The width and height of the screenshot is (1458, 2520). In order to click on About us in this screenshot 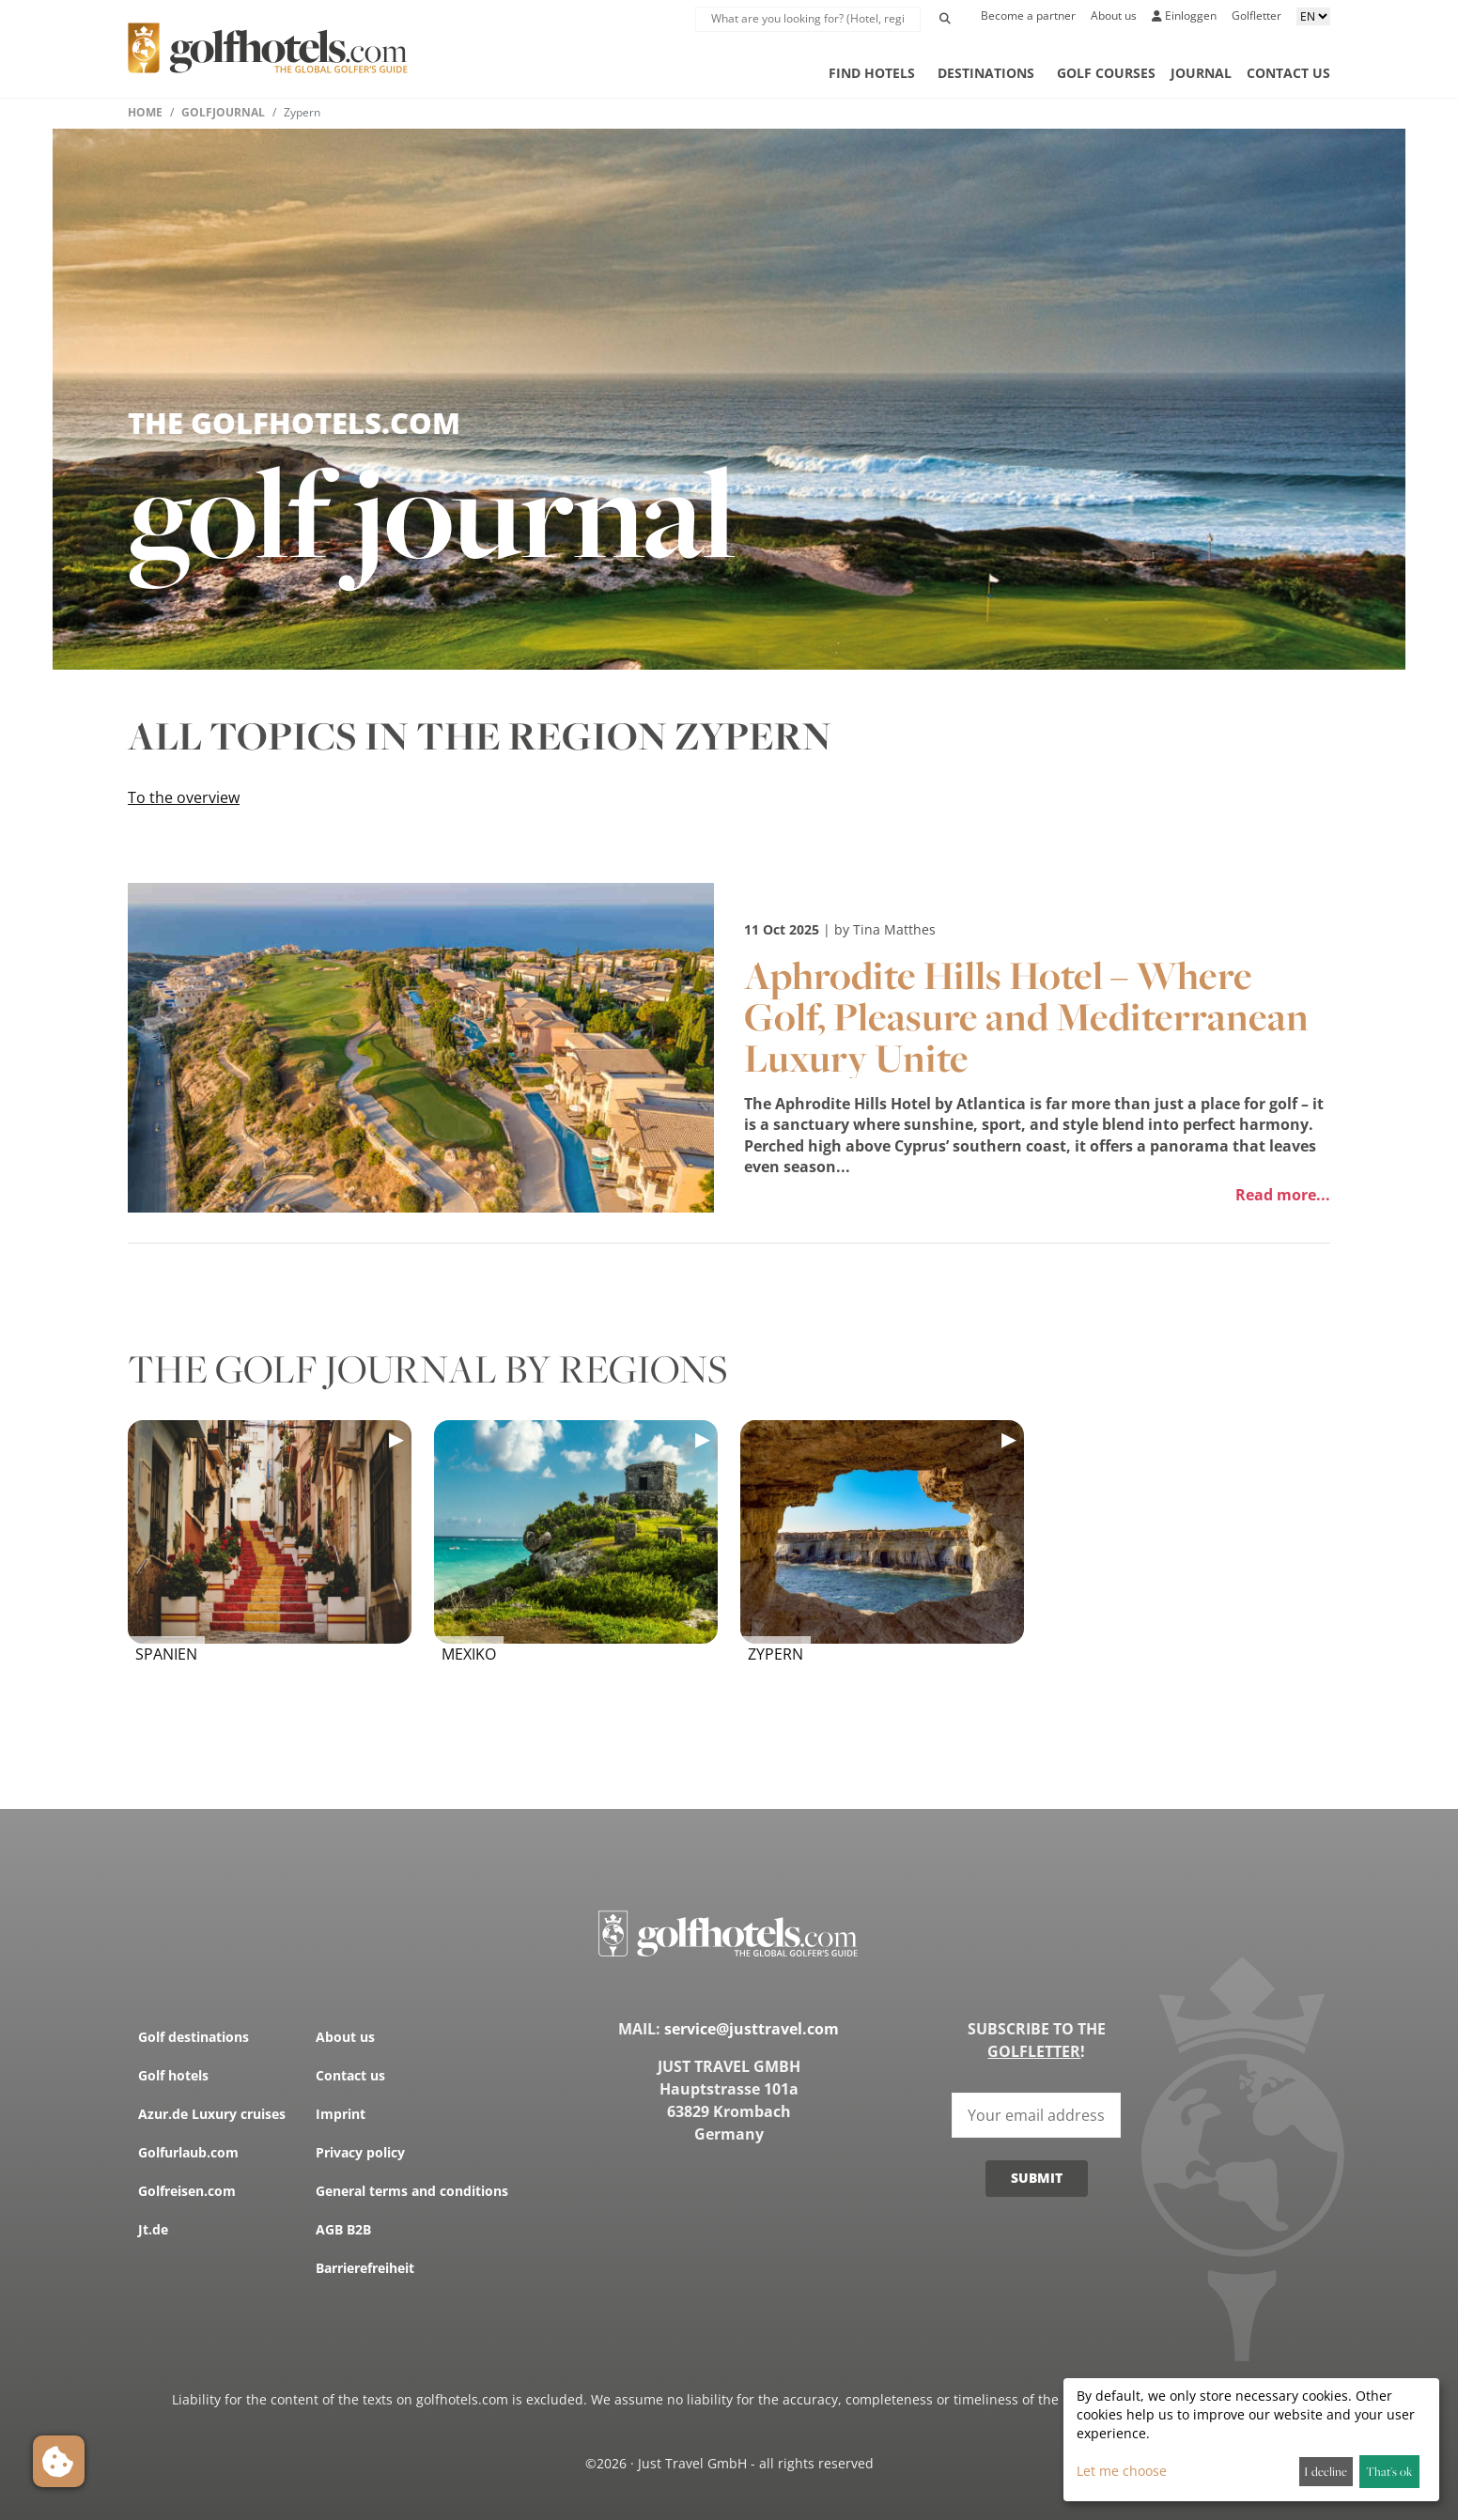, I will do `click(1114, 15)`.